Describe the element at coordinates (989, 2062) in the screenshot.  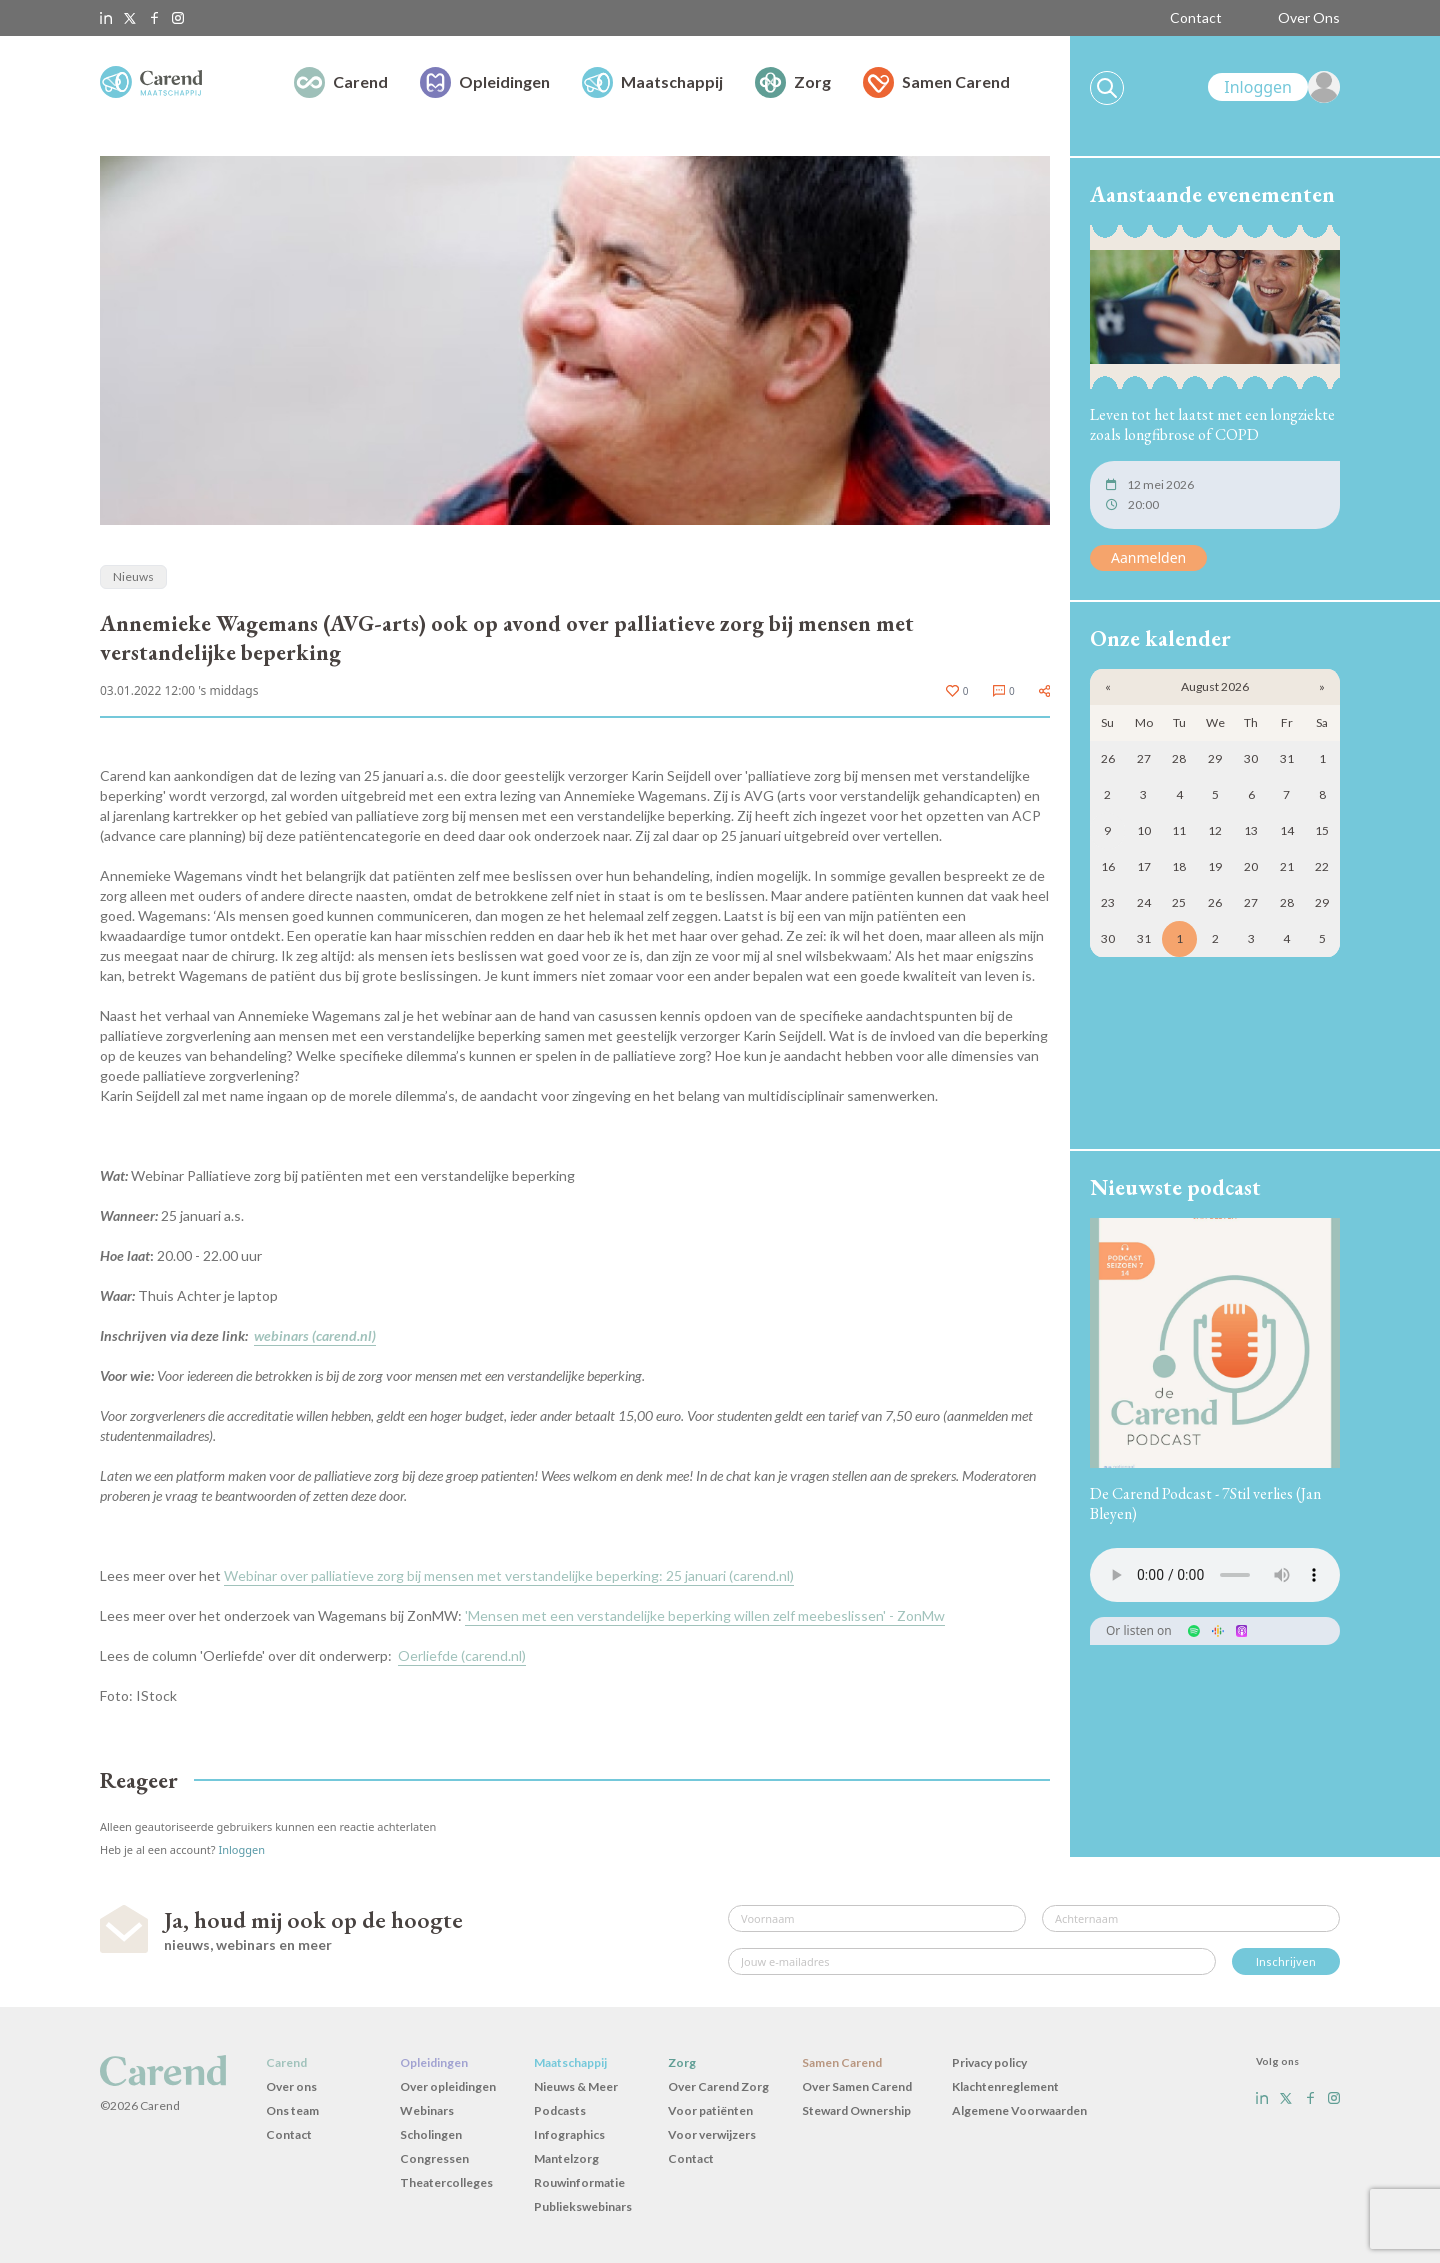
I see `Privacy policy` at that location.